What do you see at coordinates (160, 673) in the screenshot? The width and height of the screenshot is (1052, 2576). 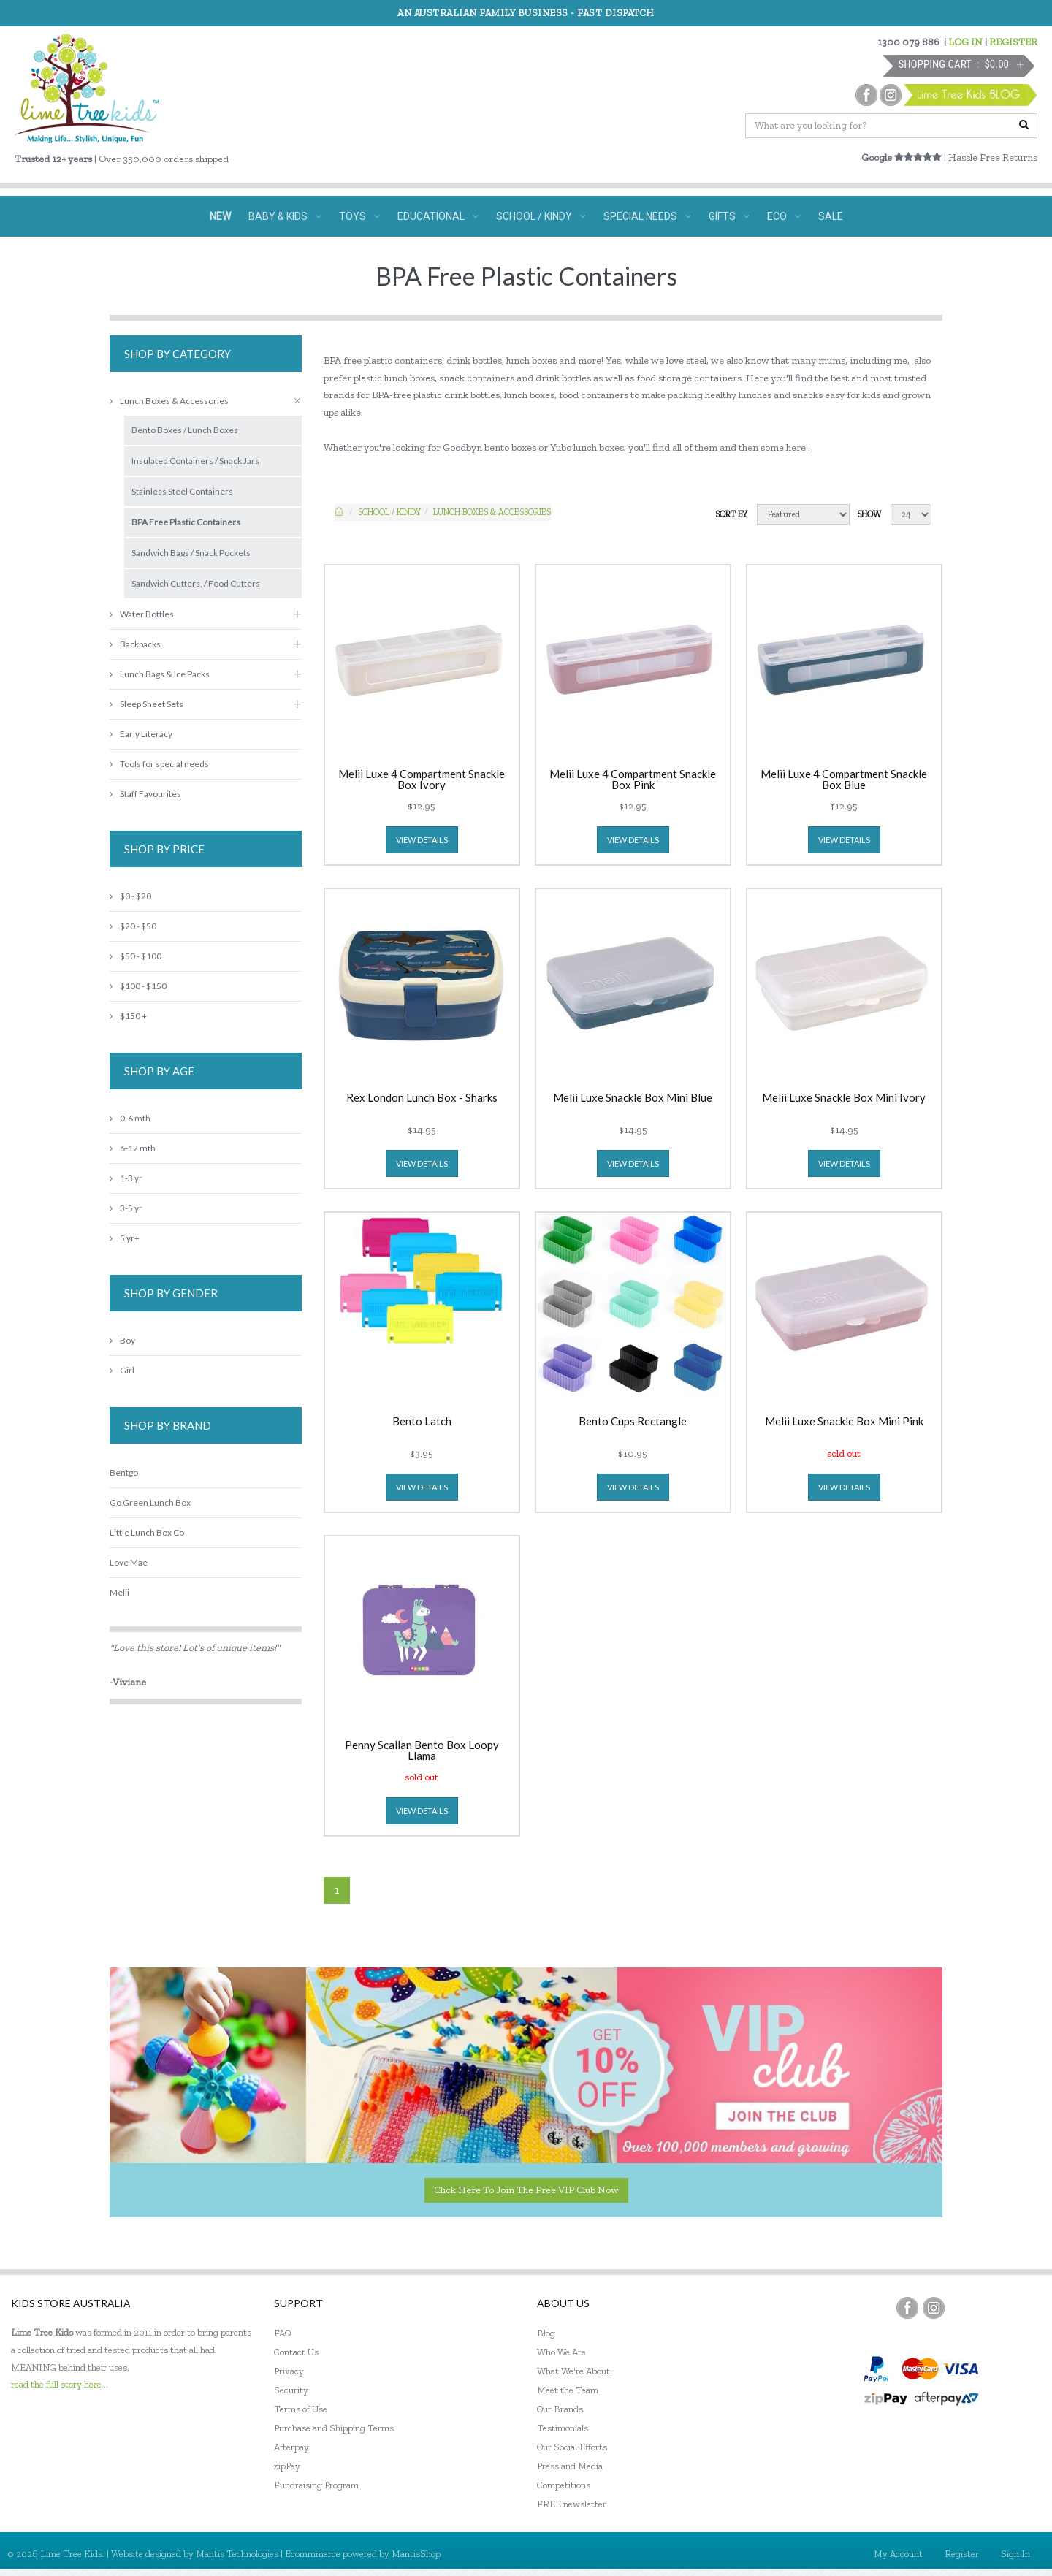 I see `Lunch Bags & Ice Packs` at bounding box center [160, 673].